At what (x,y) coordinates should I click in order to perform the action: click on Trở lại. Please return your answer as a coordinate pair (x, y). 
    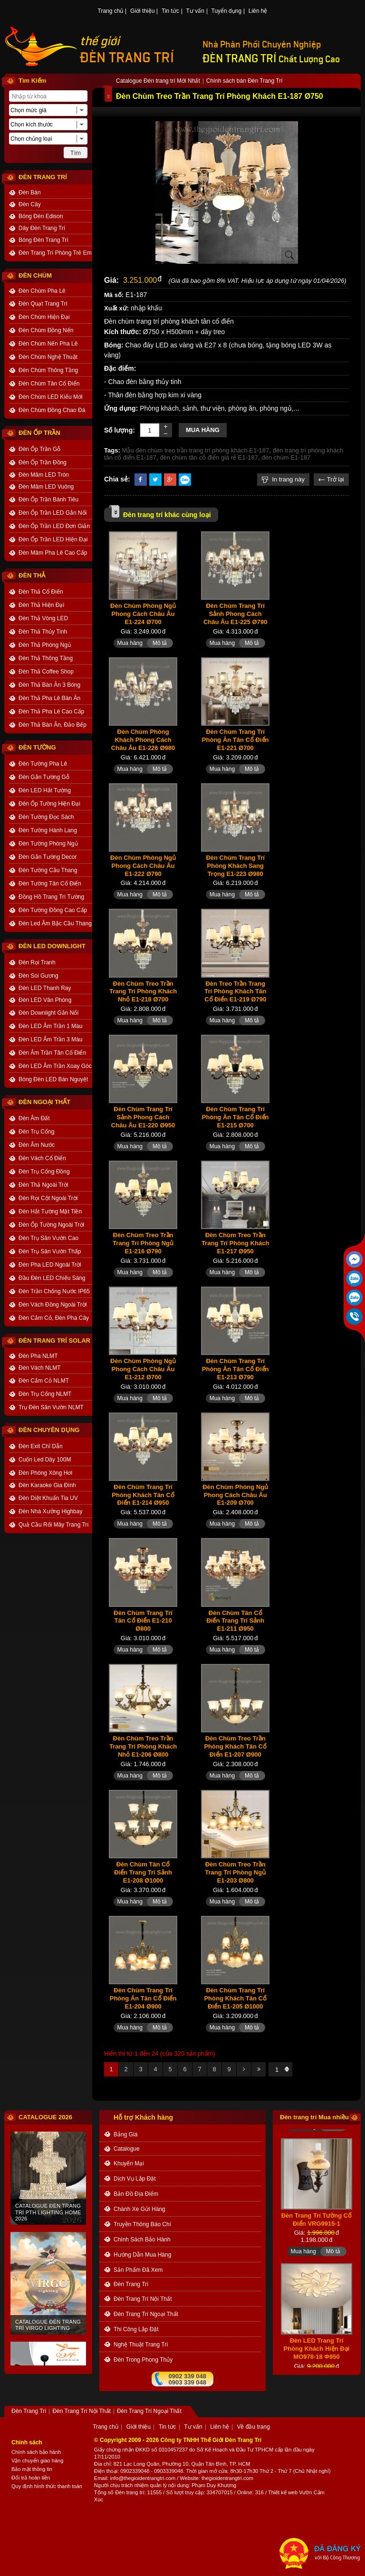
    Looking at the image, I should click on (331, 479).